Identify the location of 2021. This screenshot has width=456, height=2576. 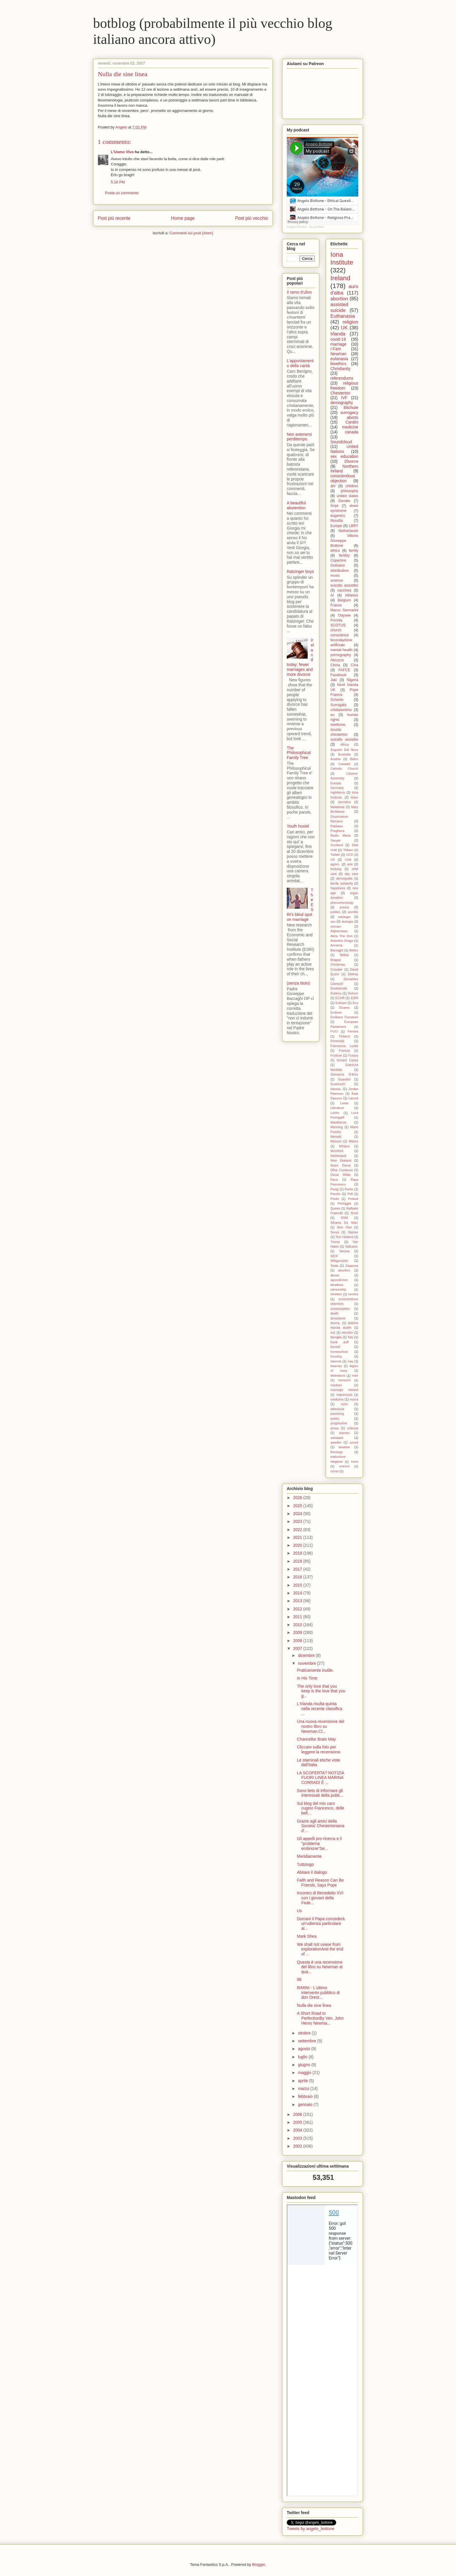
(298, 1537).